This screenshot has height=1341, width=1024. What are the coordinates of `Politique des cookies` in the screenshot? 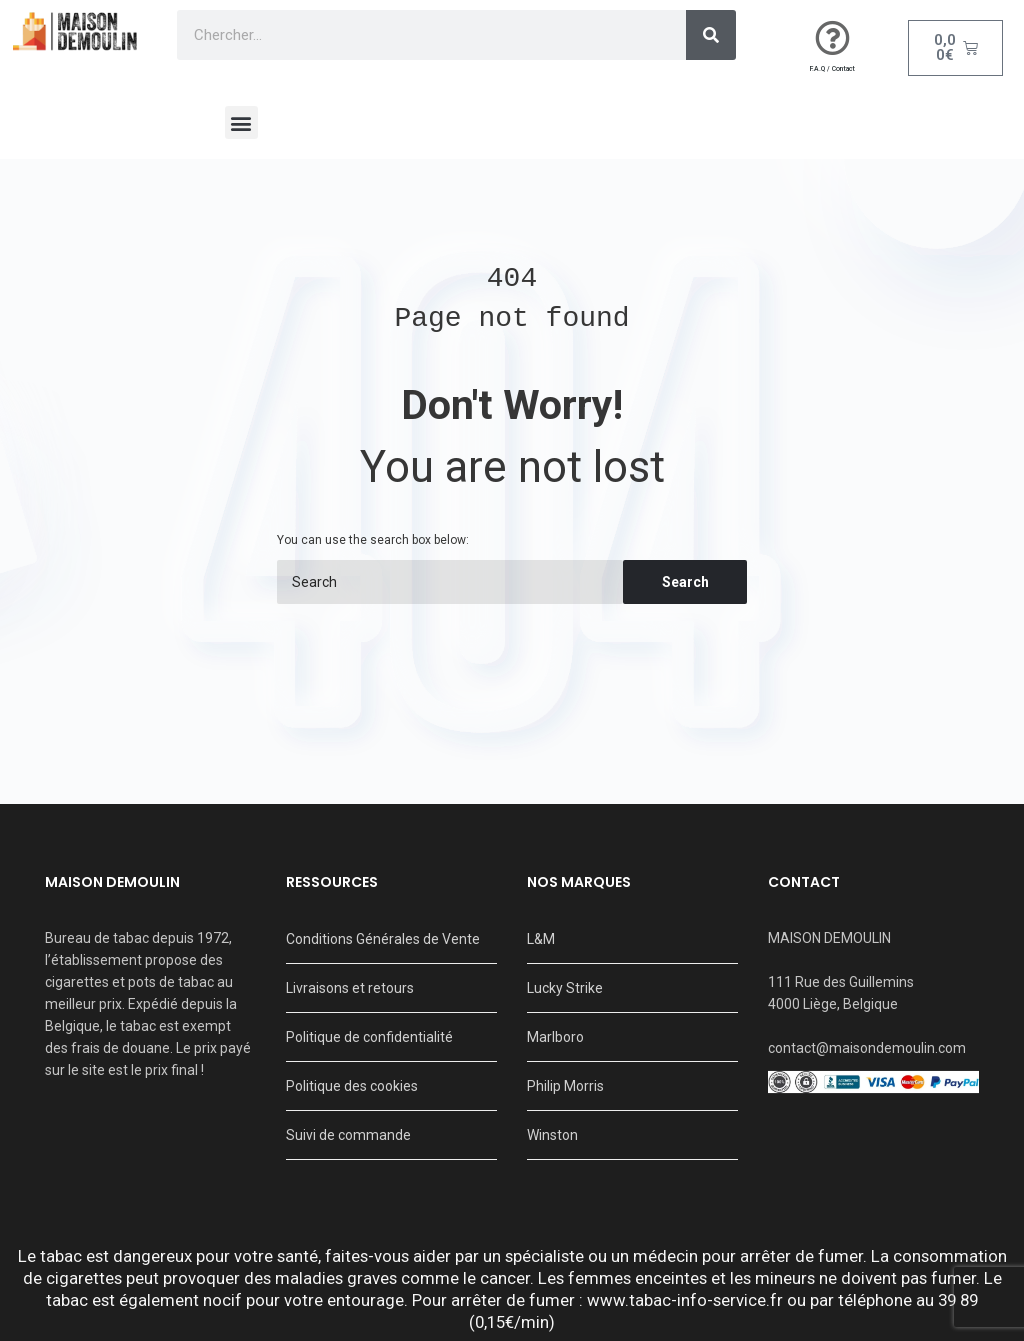 It's located at (352, 1086).